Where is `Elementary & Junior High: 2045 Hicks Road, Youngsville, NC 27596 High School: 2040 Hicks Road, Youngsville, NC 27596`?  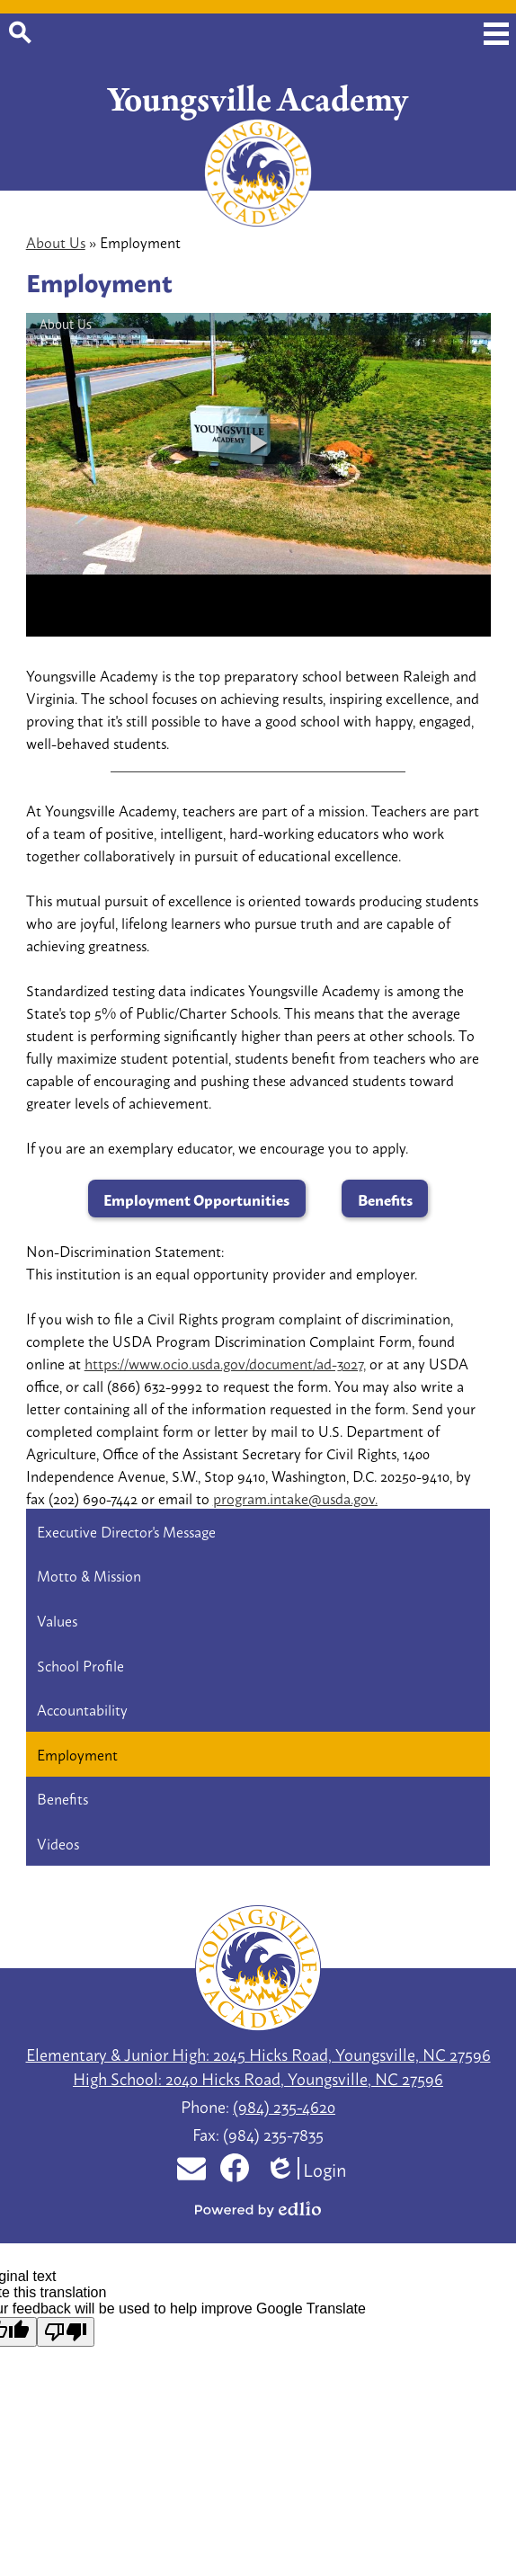 Elementary & Junior High: 2045 Hicks Road, Youngsville, NC 27596 High School: 2040 Hicks Road, Youngsville, NC 27596 is located at coordinates (258, 2065).